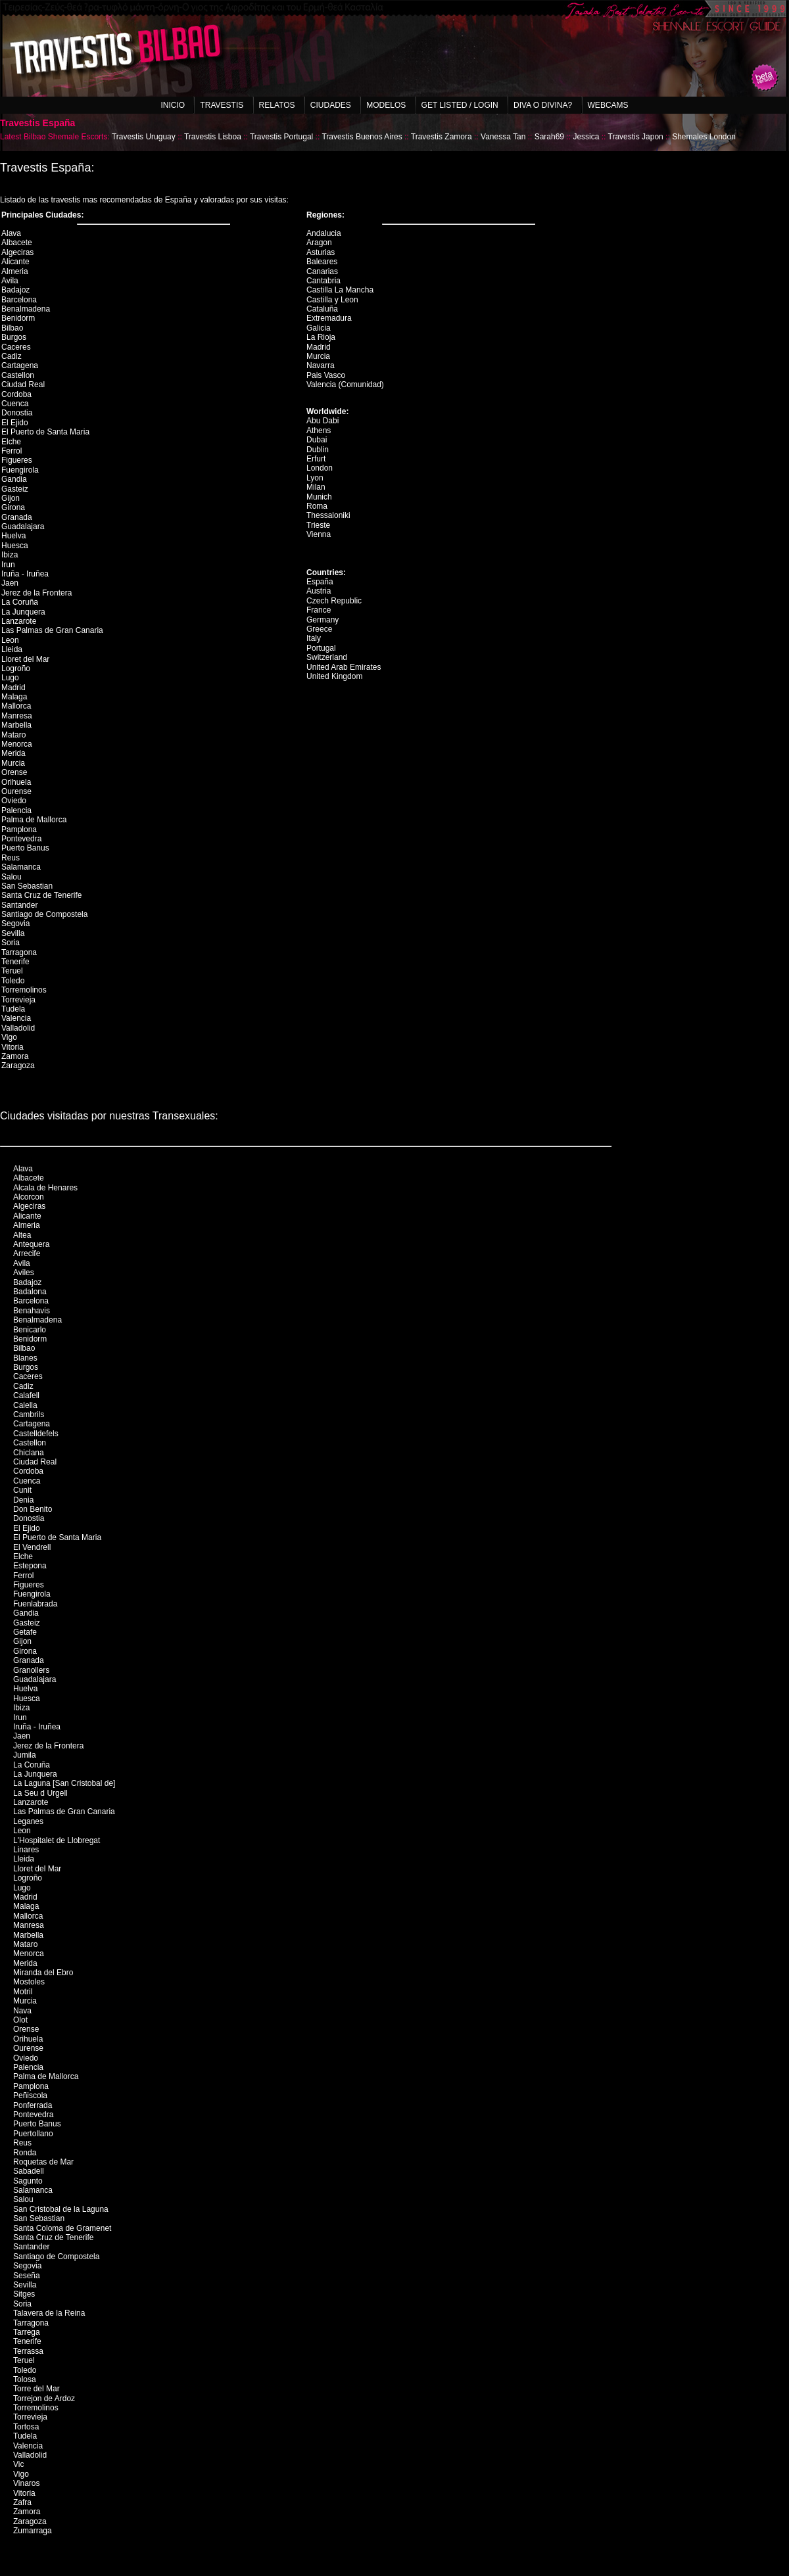 Image resolution: width=789 pixels, height=2576 pixels. I want to click on Santa Cruz de Tenerife, so click(41, 895).